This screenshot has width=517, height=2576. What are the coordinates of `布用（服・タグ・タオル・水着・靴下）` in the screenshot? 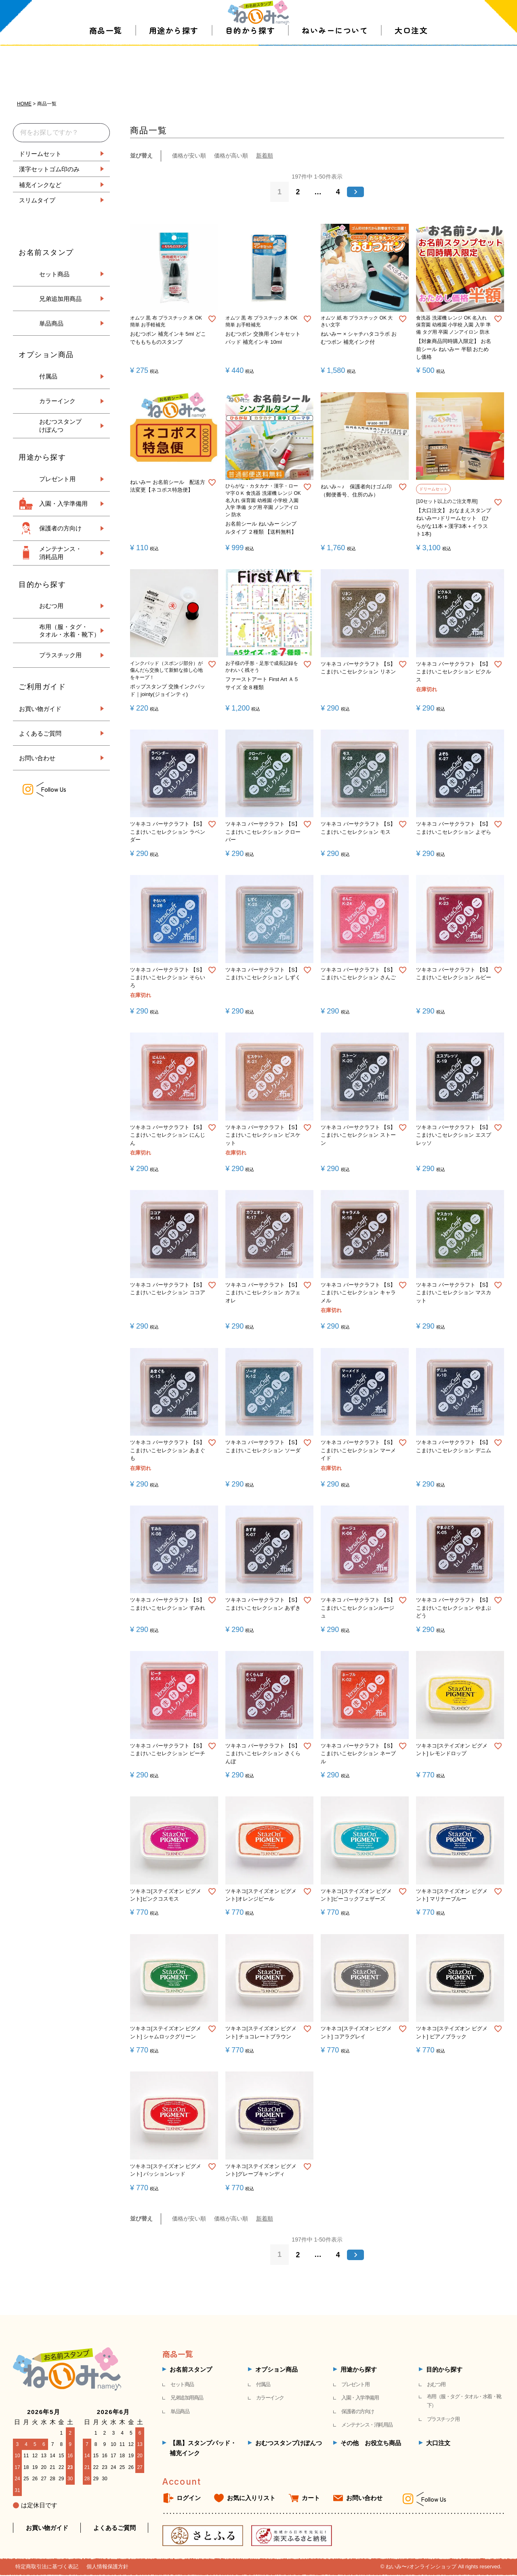 It's located at (464, 2401).